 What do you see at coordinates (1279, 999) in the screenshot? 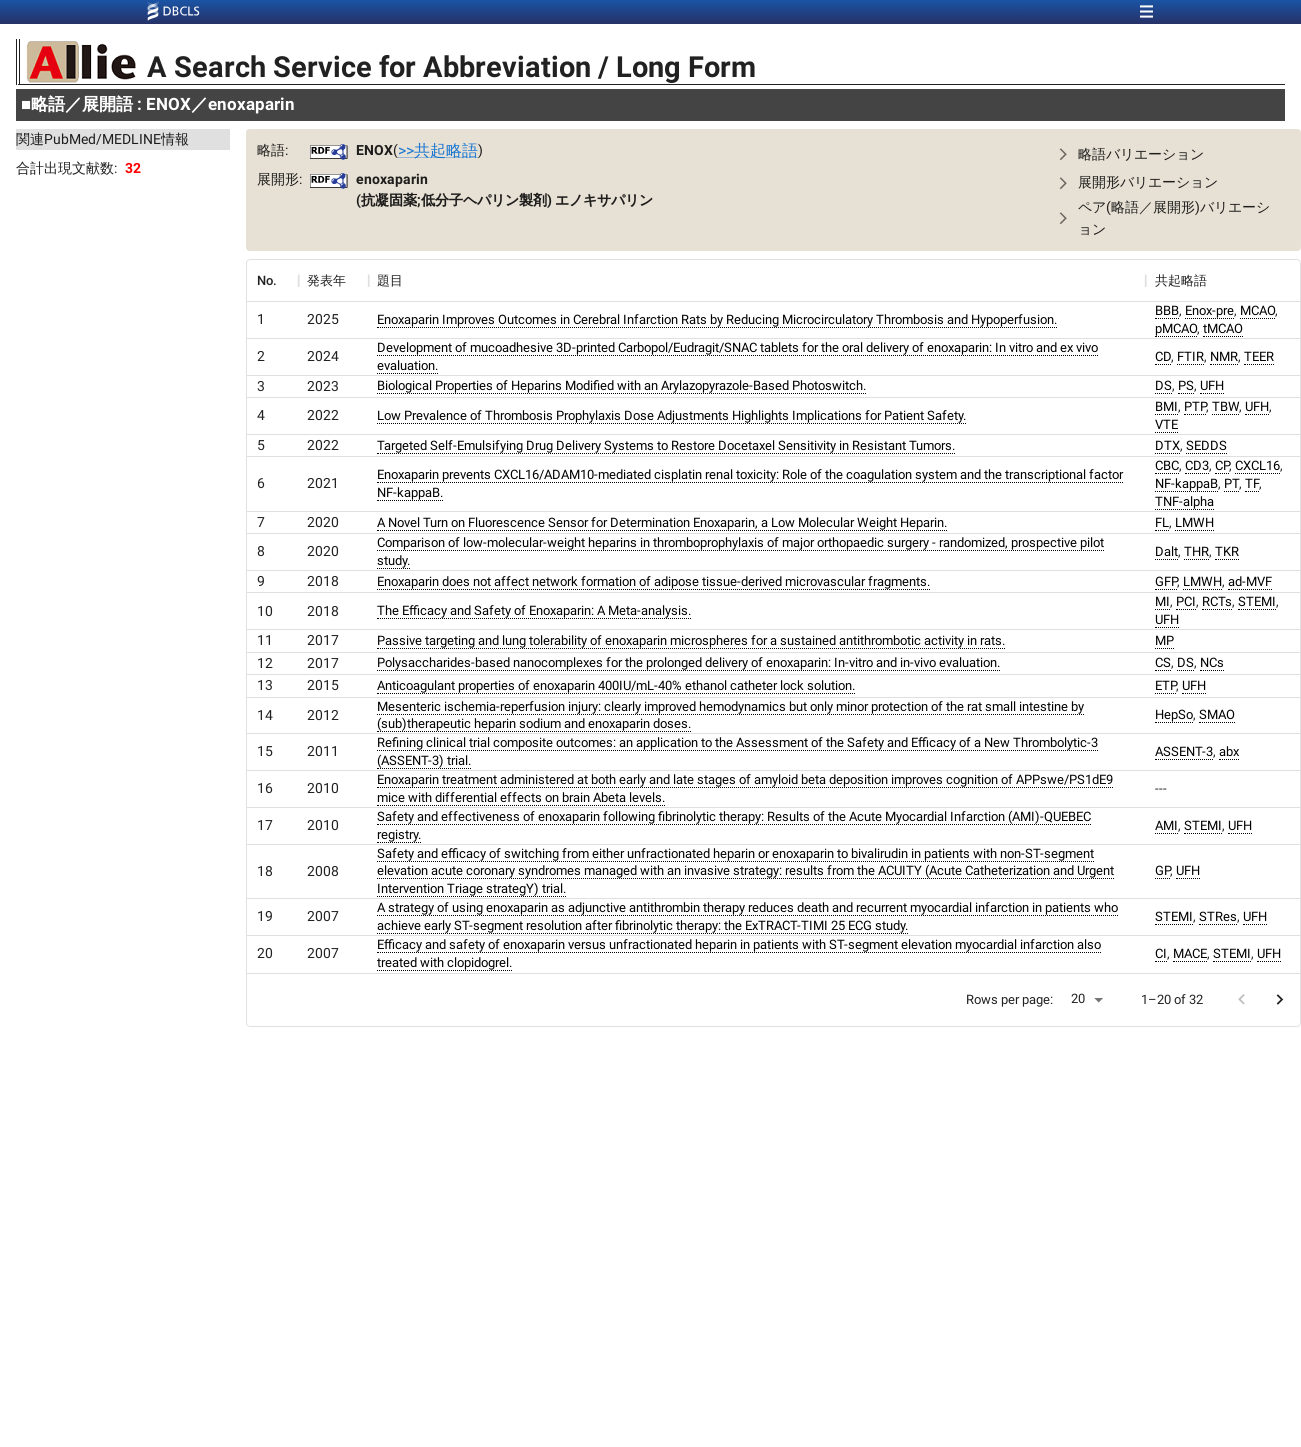
I see `[Go to next page]` at bounding box center [1279, 999].